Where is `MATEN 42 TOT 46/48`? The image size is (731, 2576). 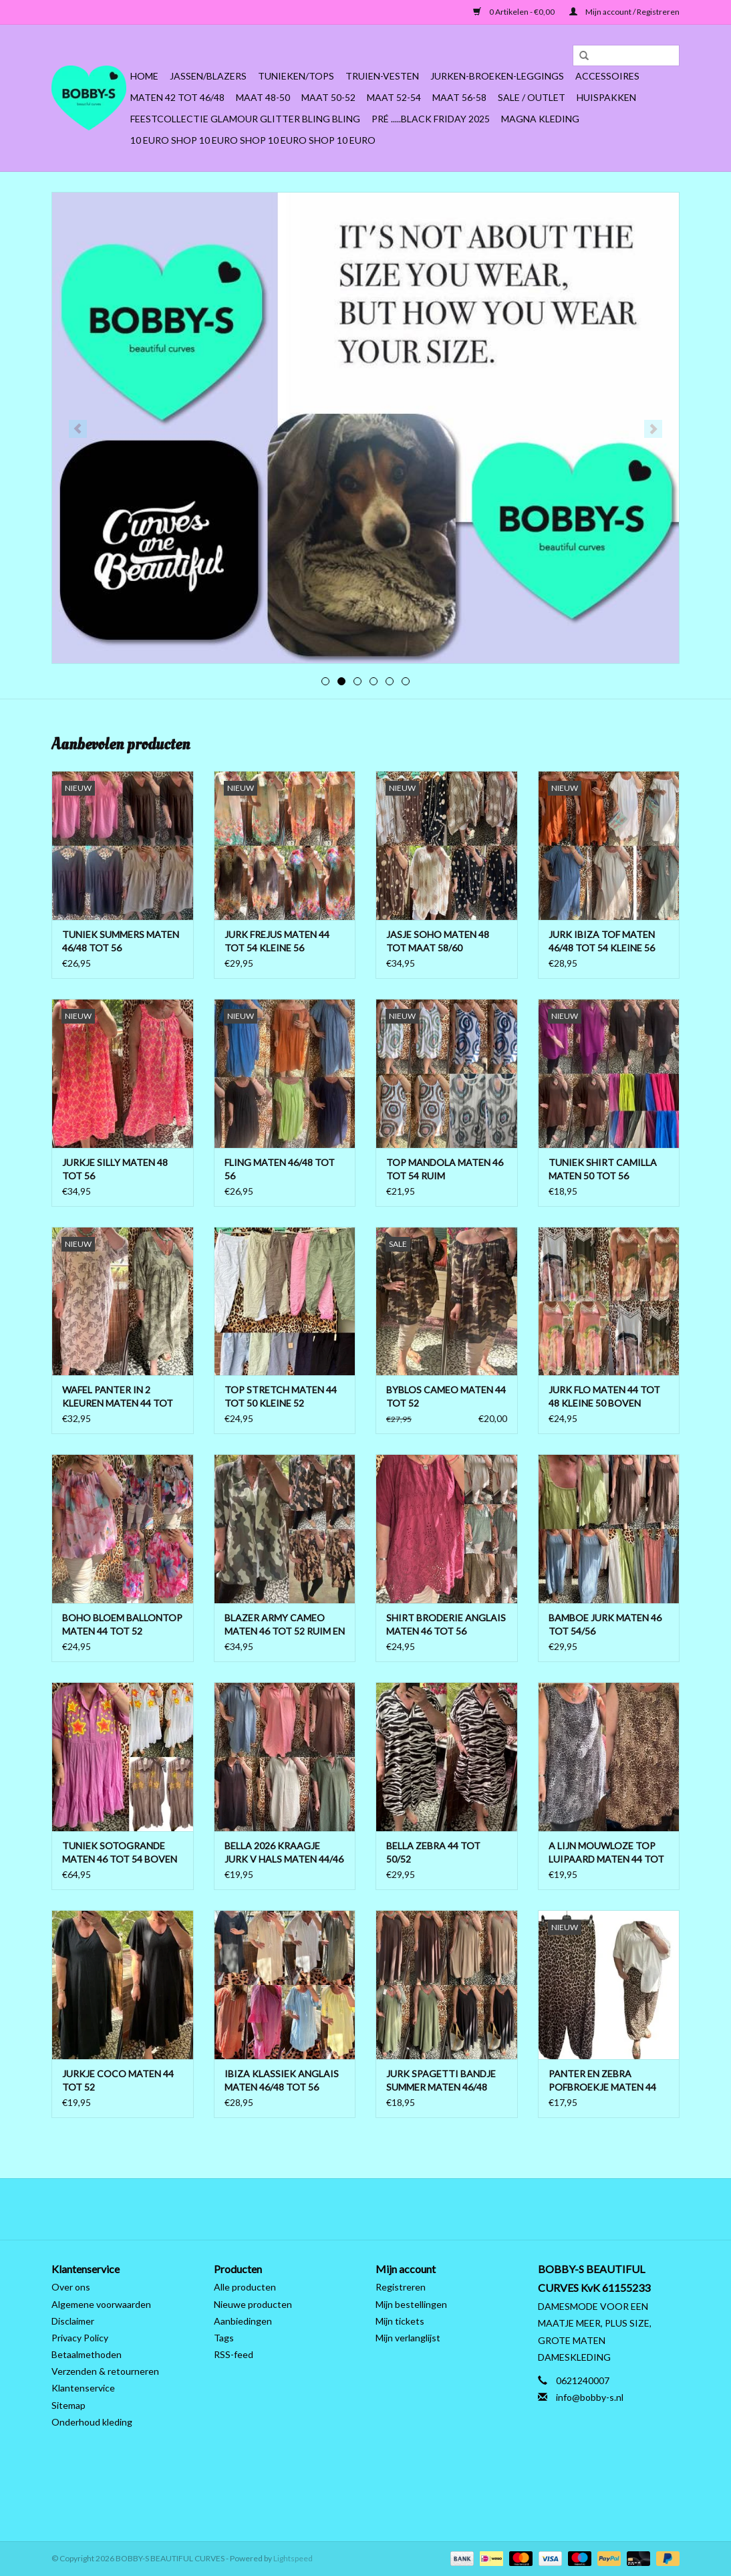
MATEN 42 TOT 46/48 is located at coordinates (177, 97).